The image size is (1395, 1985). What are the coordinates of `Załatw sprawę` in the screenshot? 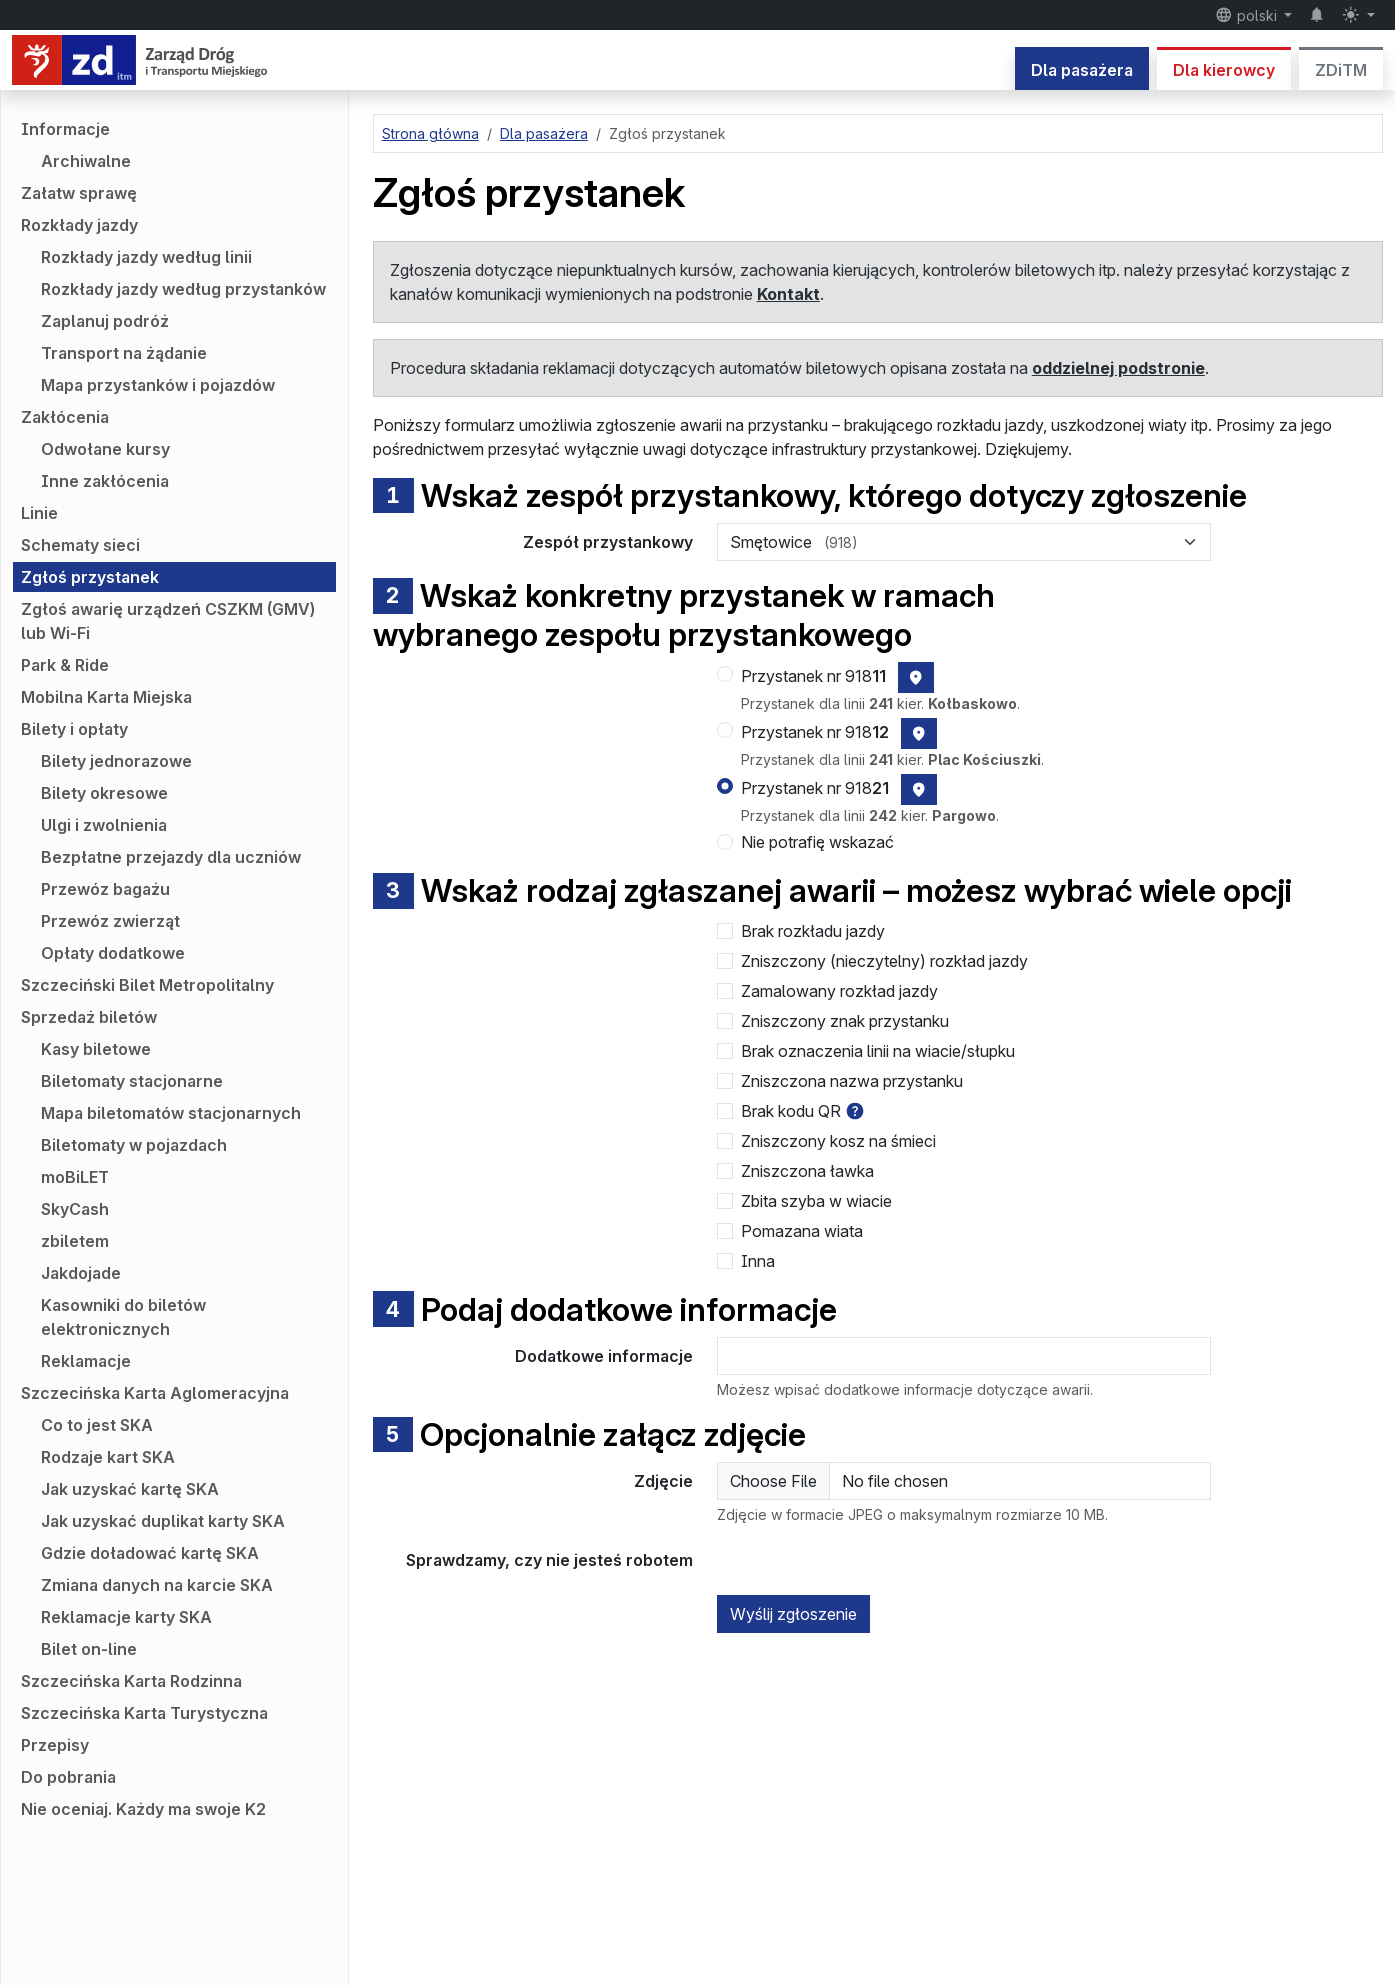 It's located at (79, 193).